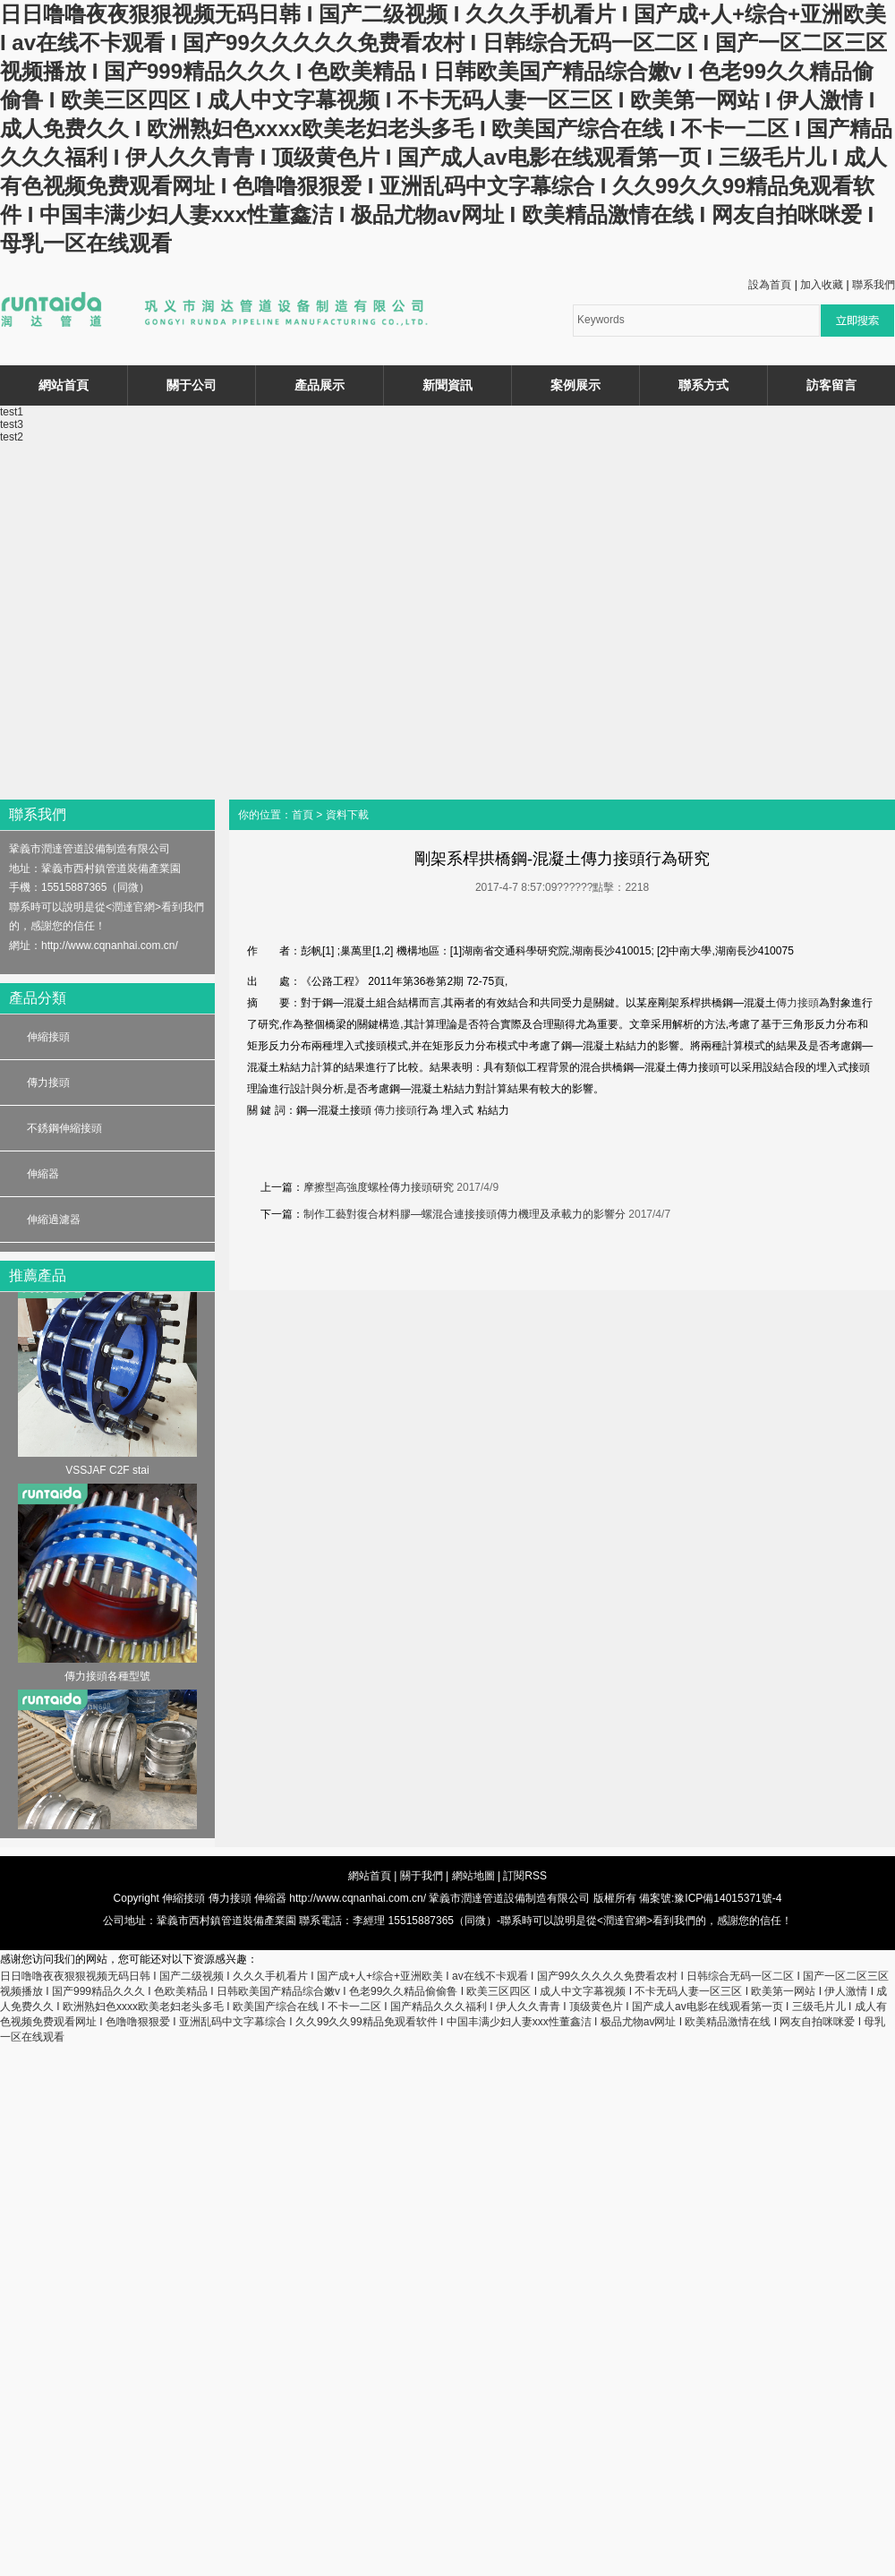 This screenshot has height=2576, width=895. Describe the element at coordinates (191, 385) in the screenshot. I see `關于公司` at that location.